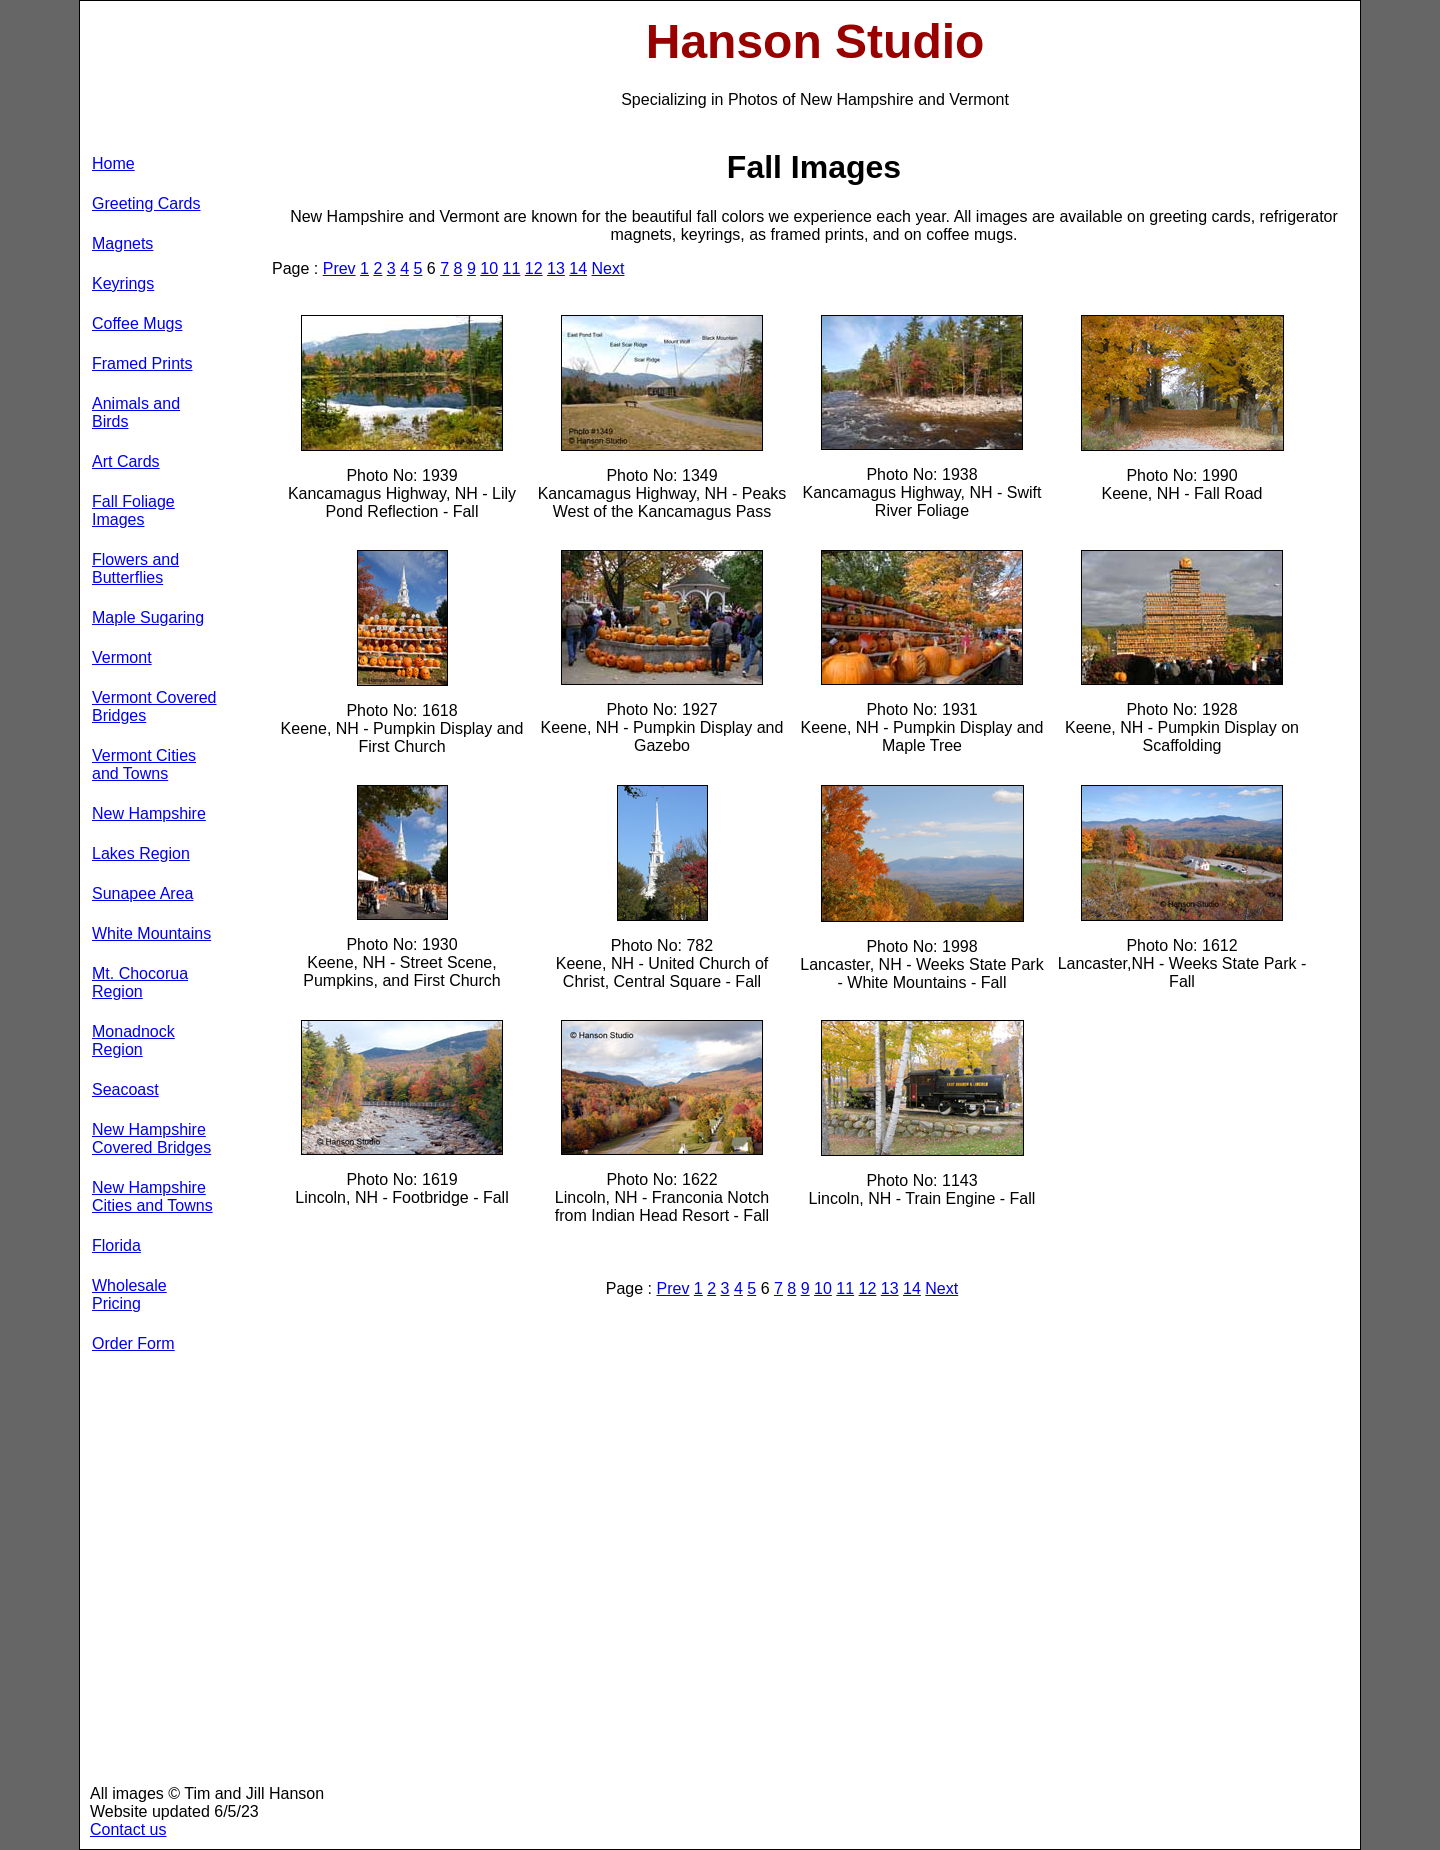  What do you see at coordinates (151, 933) in the screenshot?
I see `White Mountains` at bounding box center [151, 933].